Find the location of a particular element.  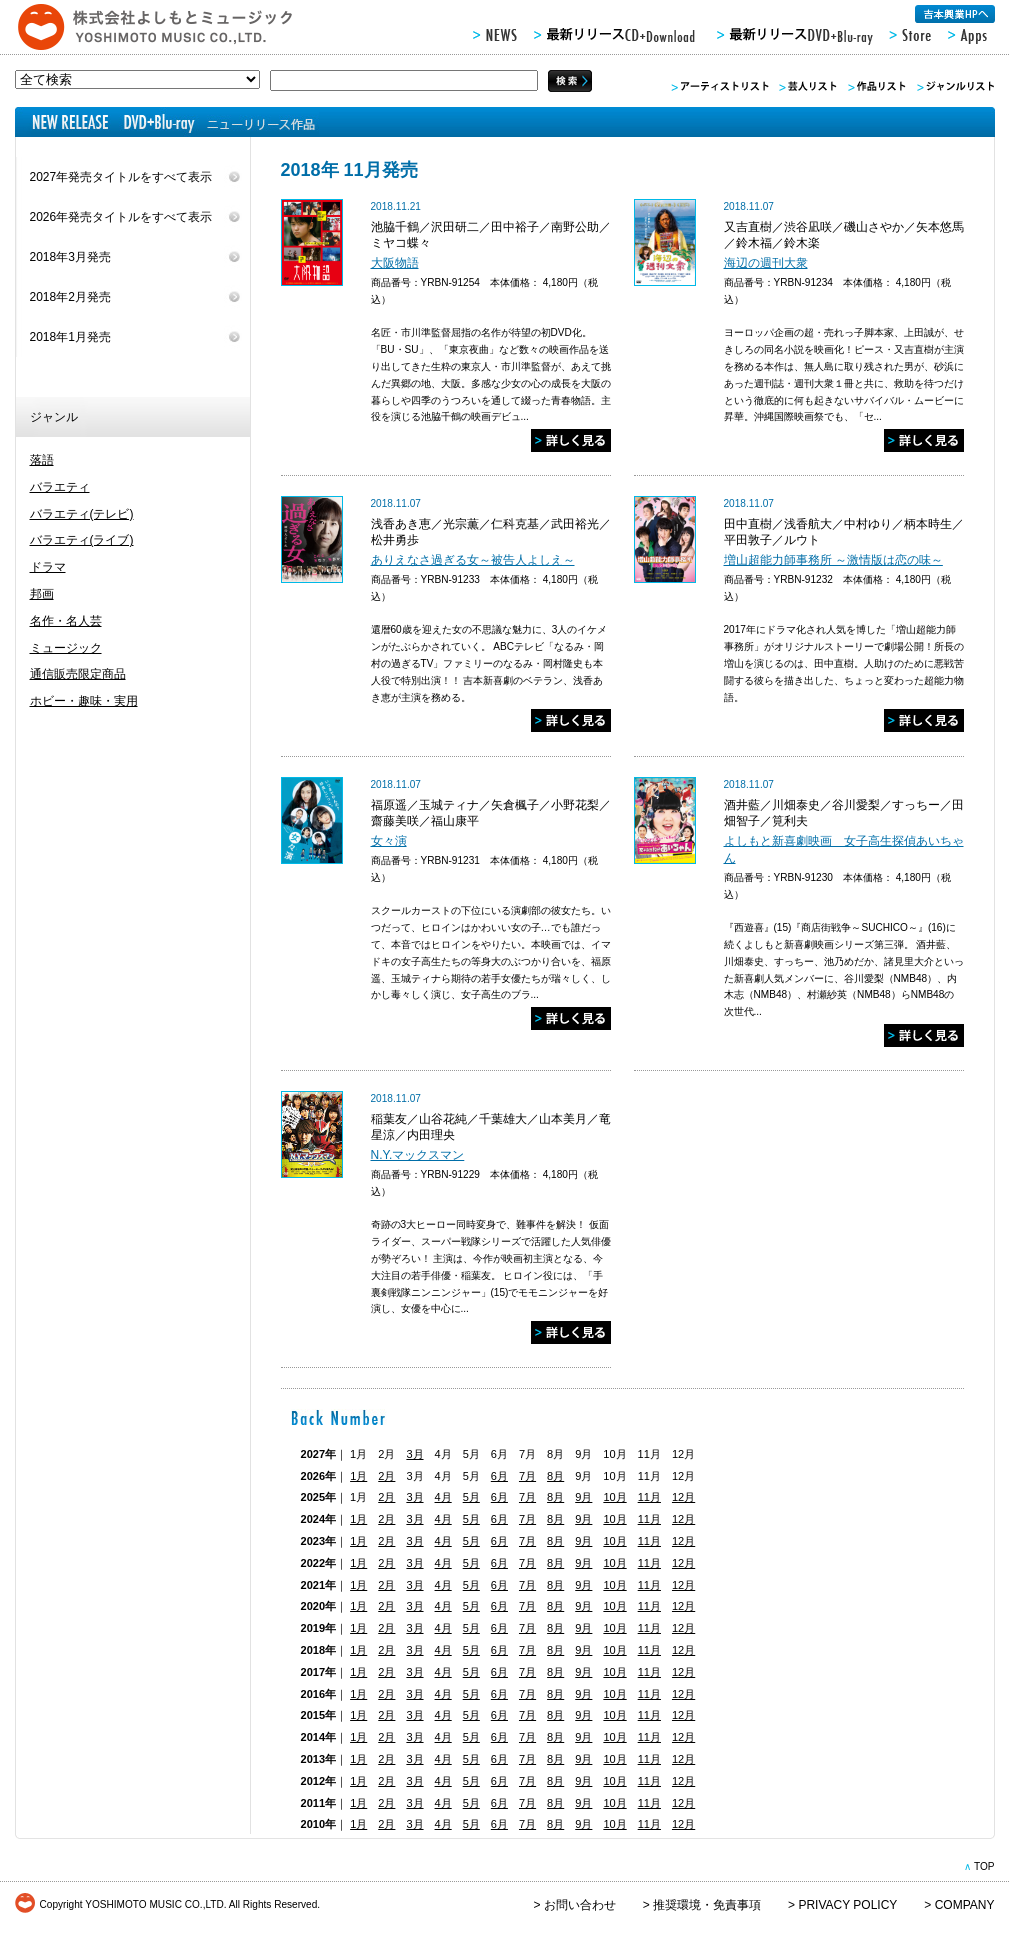

5月 is located at coordinates (471, 1497).